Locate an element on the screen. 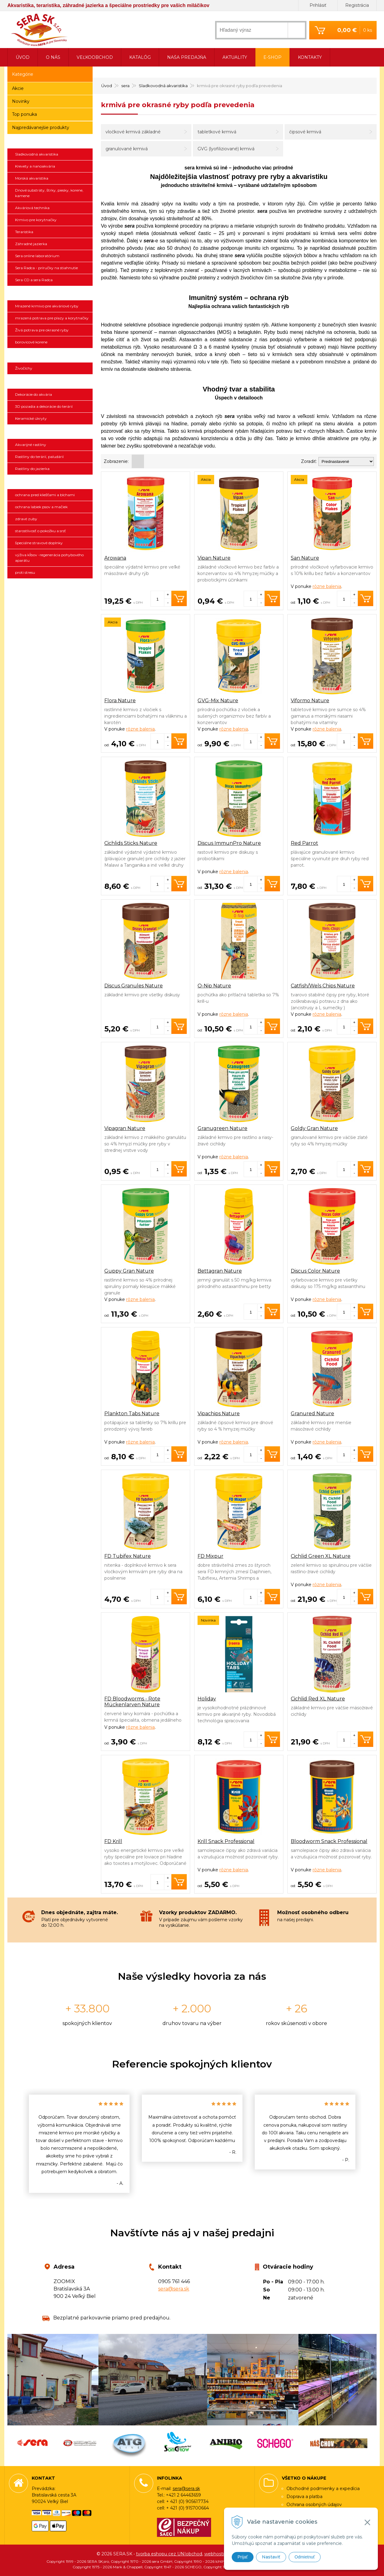 This screenshot has width=384, height=2576. Granured Nature is located at coordinates (312, 1413).